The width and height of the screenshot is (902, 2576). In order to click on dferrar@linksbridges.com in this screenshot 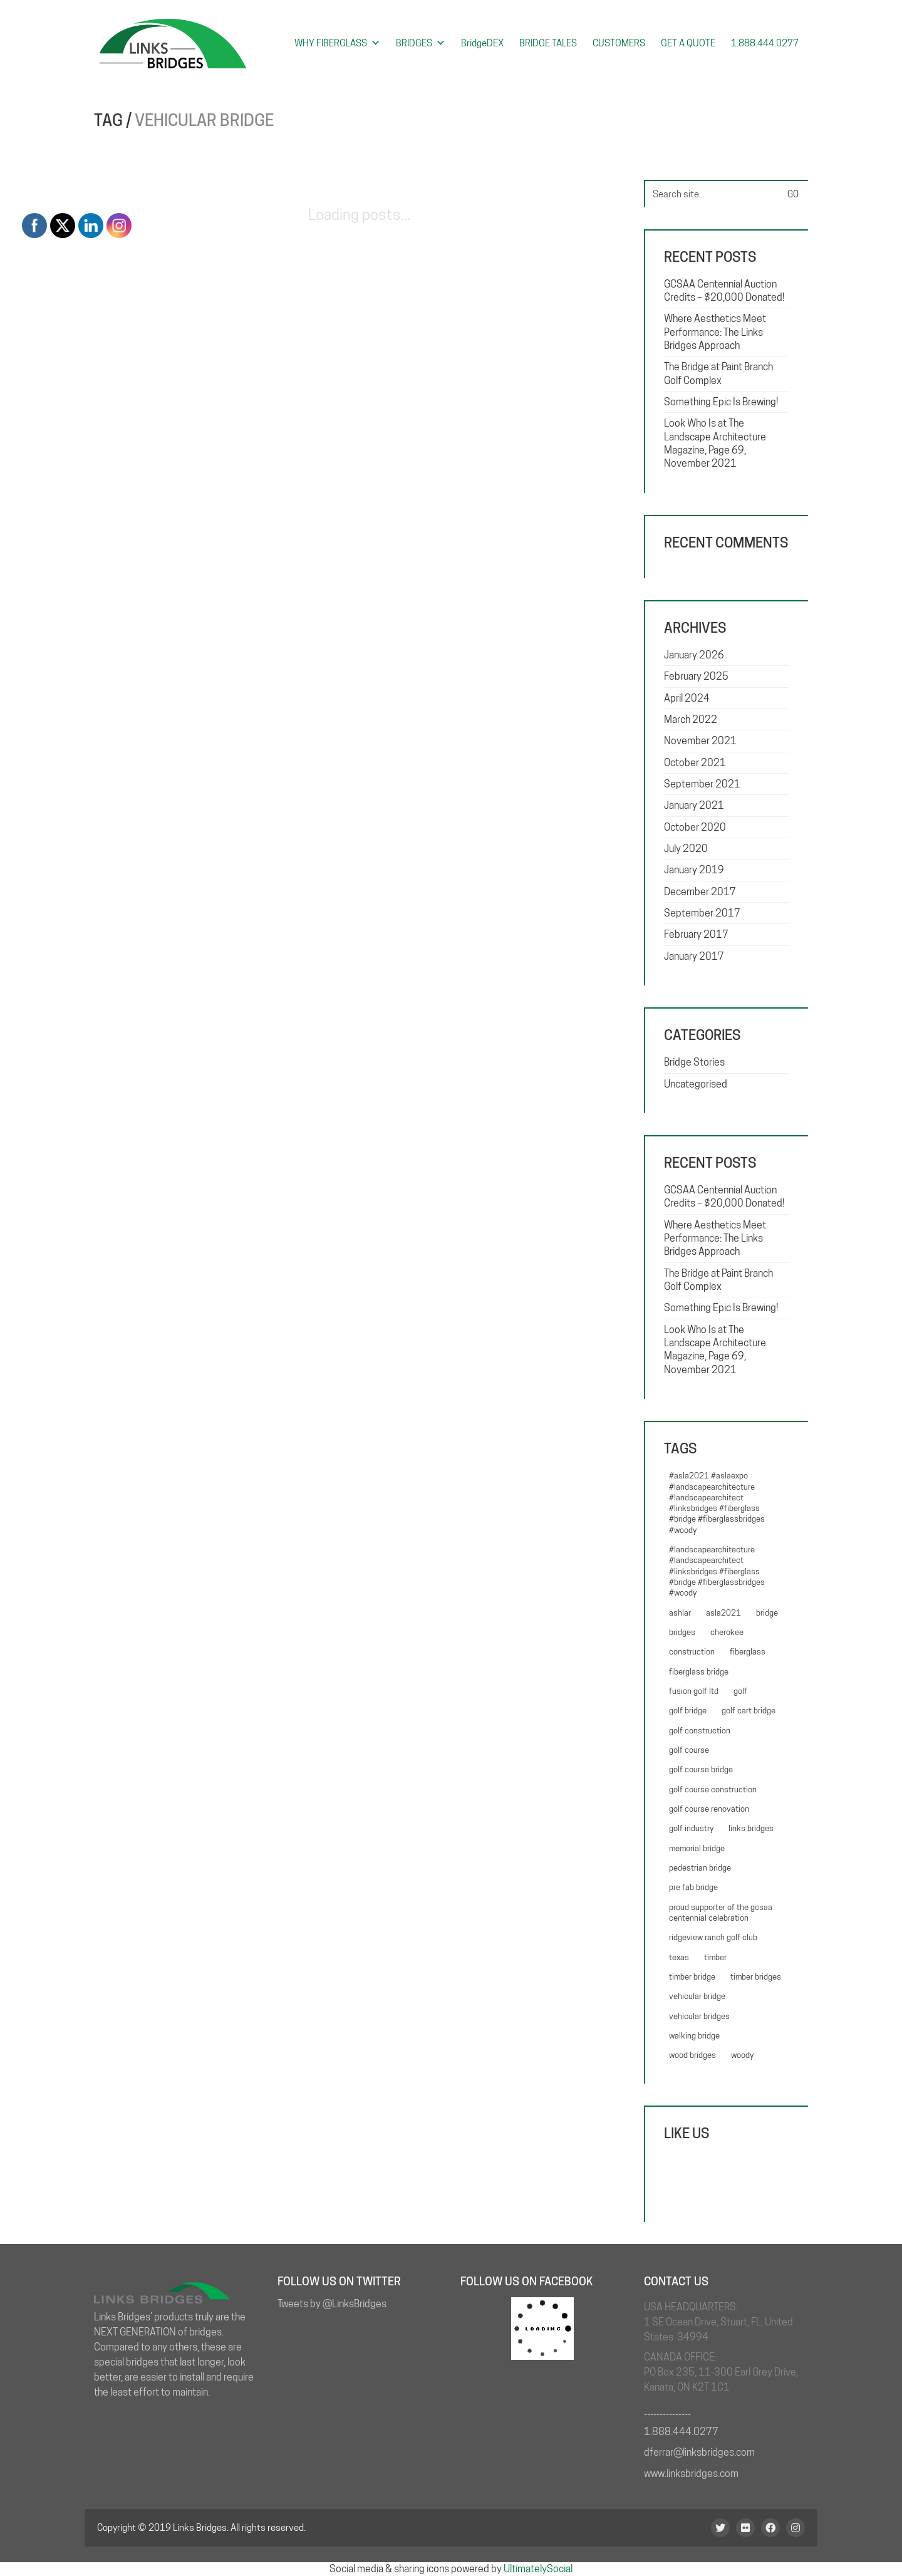, I will do `click(699, 2452)`.